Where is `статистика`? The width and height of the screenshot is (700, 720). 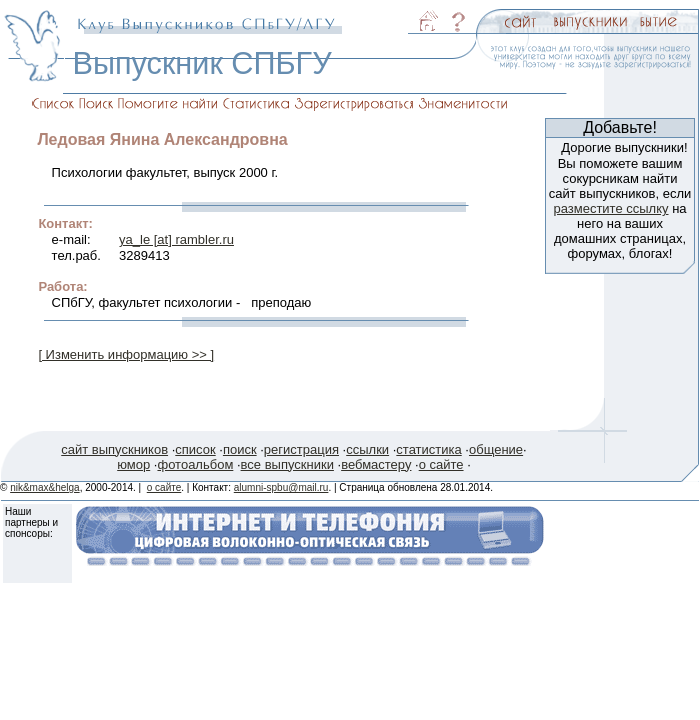
статистика is located at coordinates (428, 449).